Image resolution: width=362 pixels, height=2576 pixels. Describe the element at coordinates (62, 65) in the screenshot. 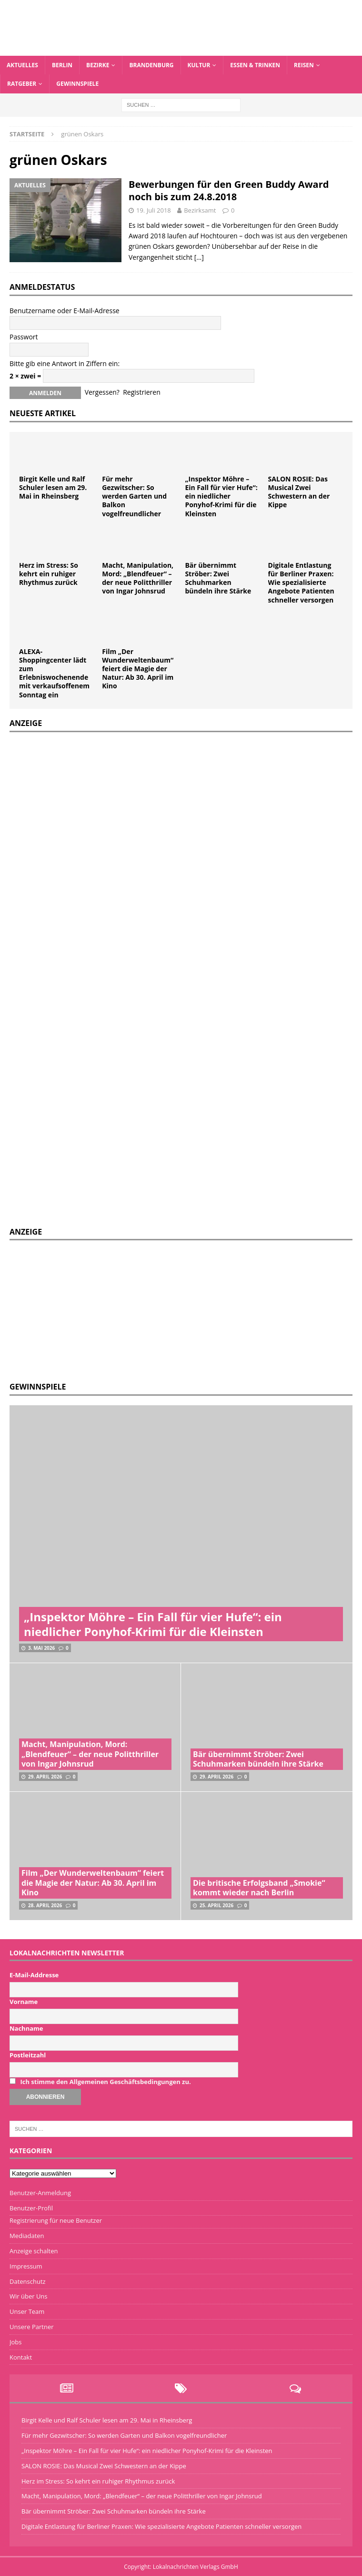

I see `Berlin` at that location.